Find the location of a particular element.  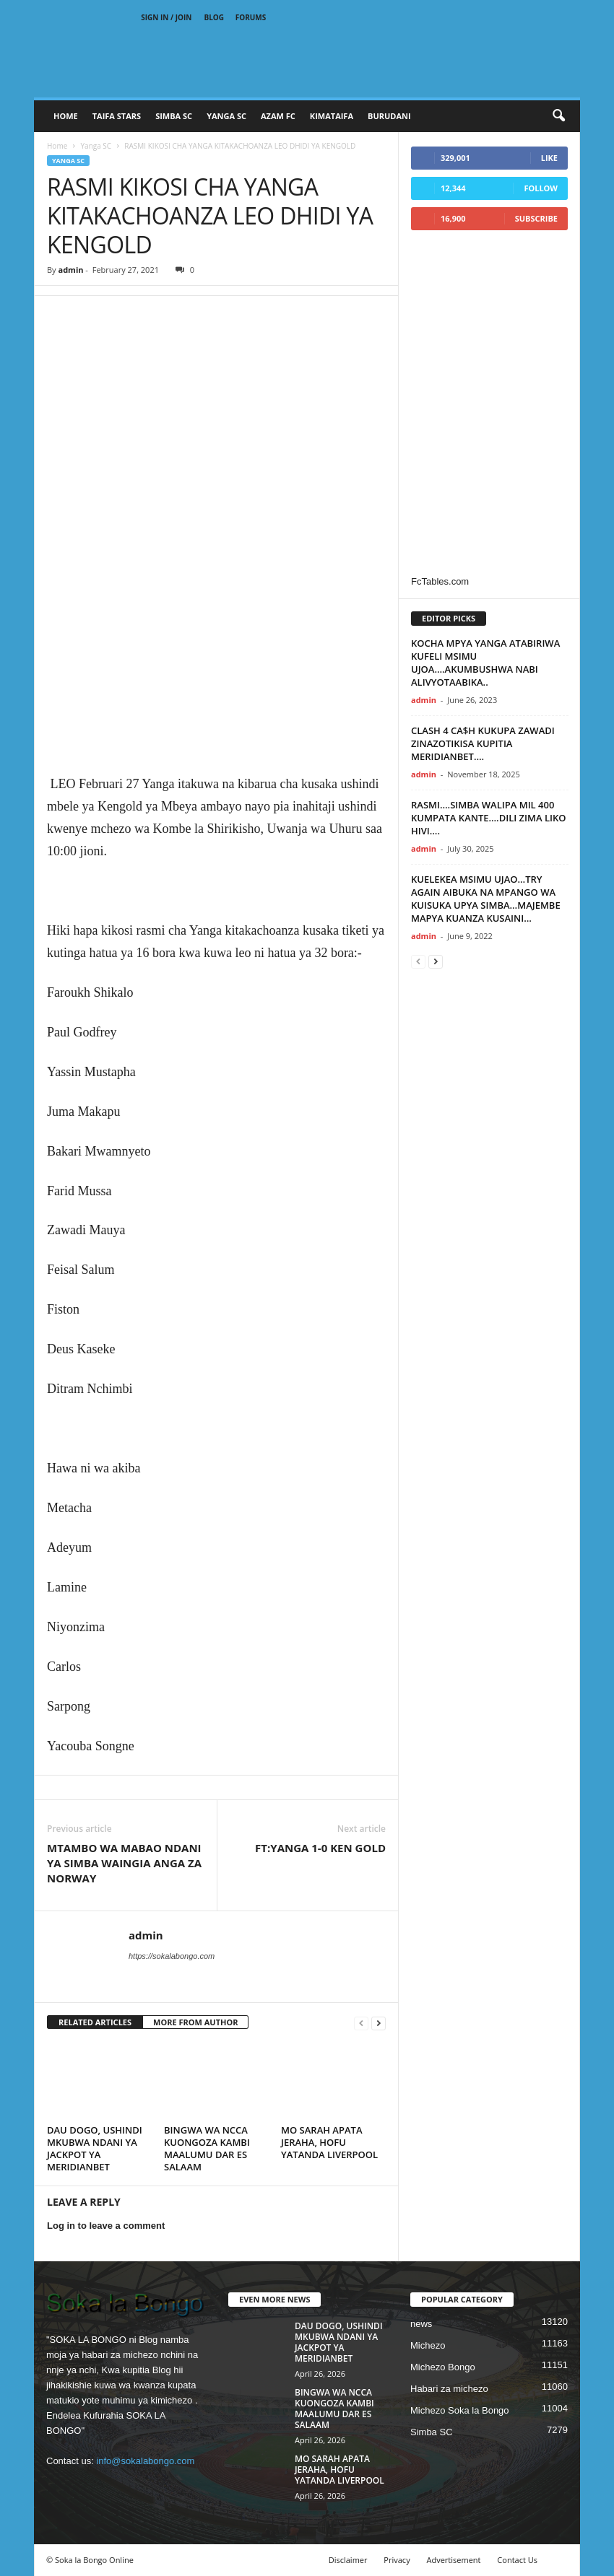

Follow is located at coordinates (541, 188).